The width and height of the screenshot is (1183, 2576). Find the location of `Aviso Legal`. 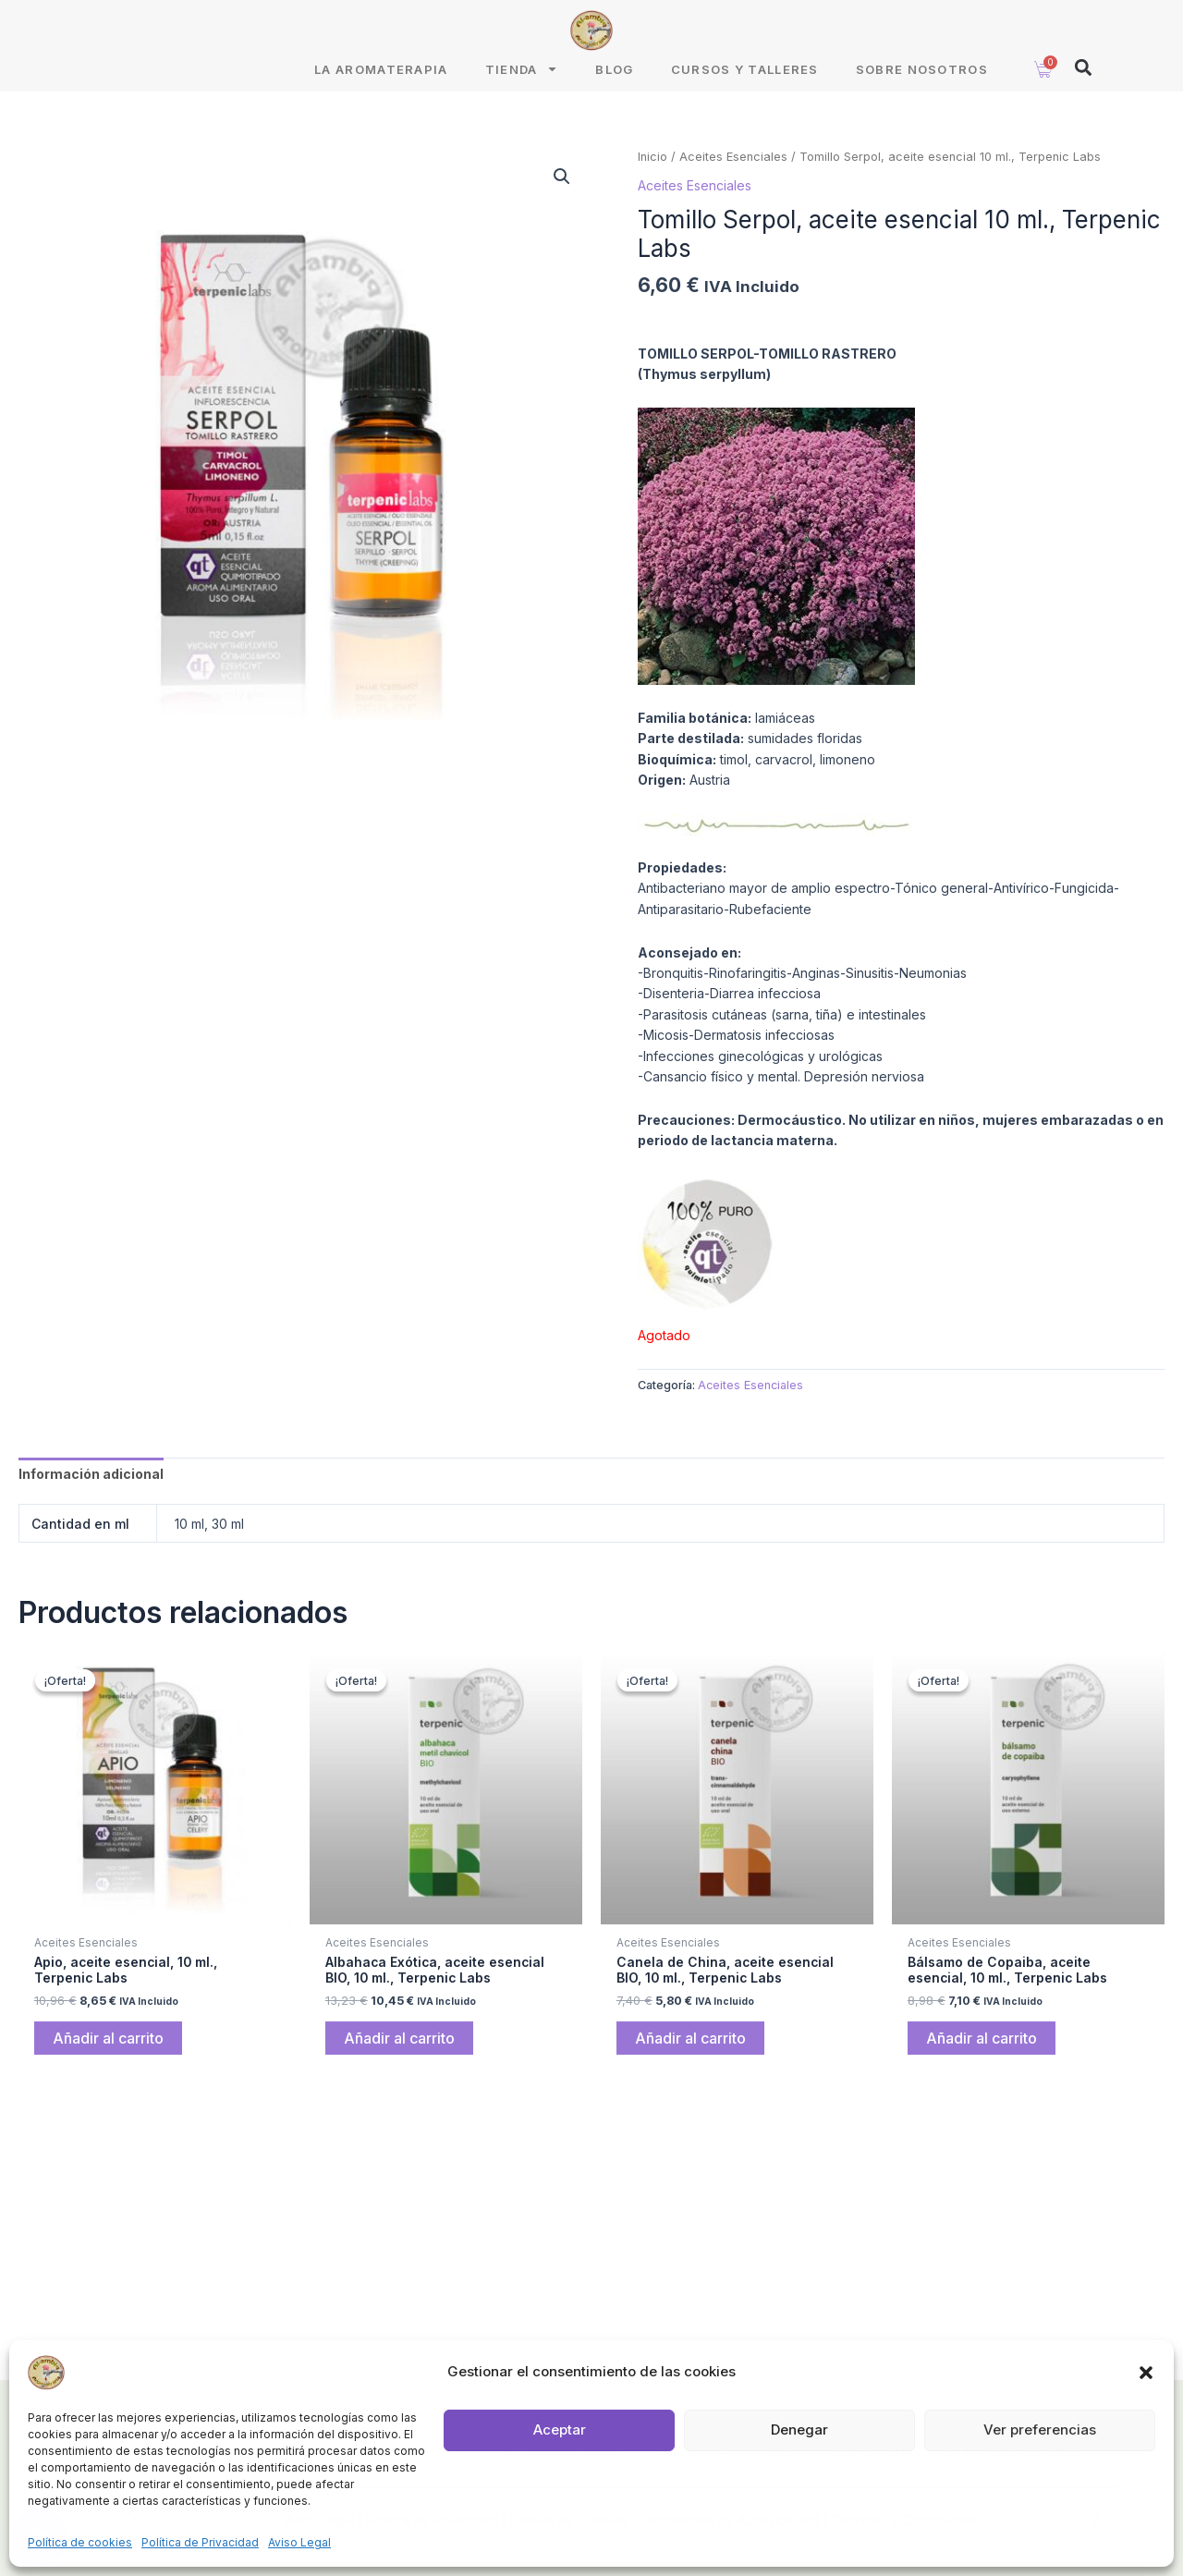

Aviso Legal is located at coordinates (299, 2542).